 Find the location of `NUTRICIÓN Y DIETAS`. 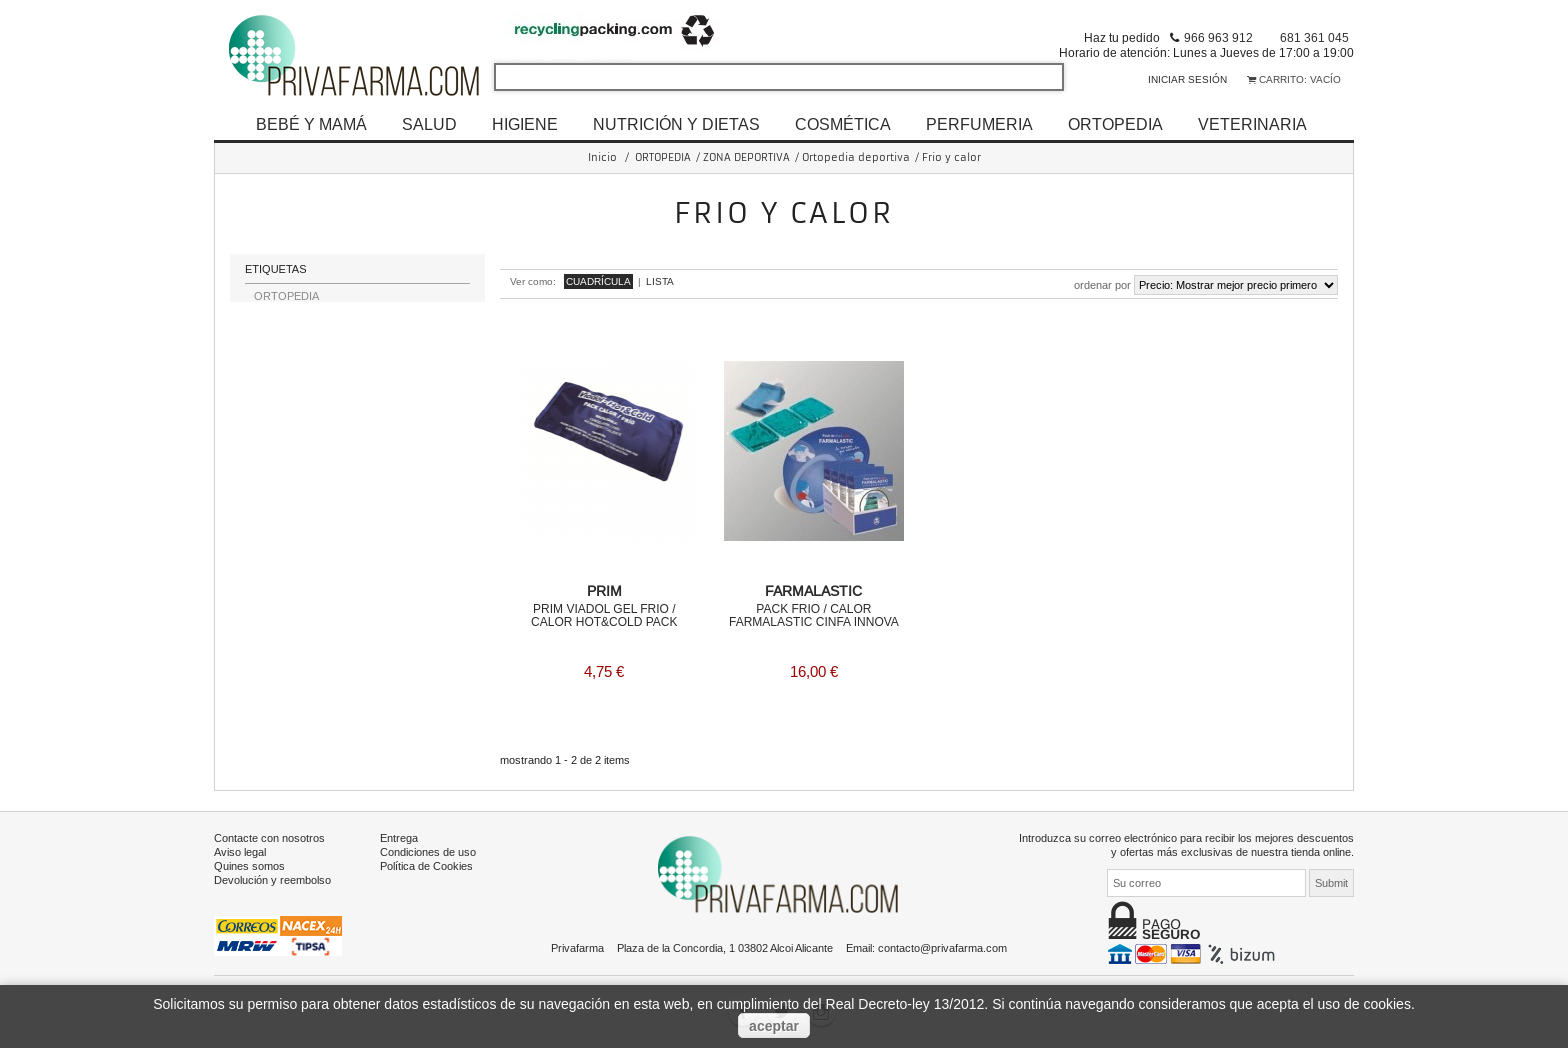

NUTRICIÓN Y DIETAS is located at coordinates (676, 124).